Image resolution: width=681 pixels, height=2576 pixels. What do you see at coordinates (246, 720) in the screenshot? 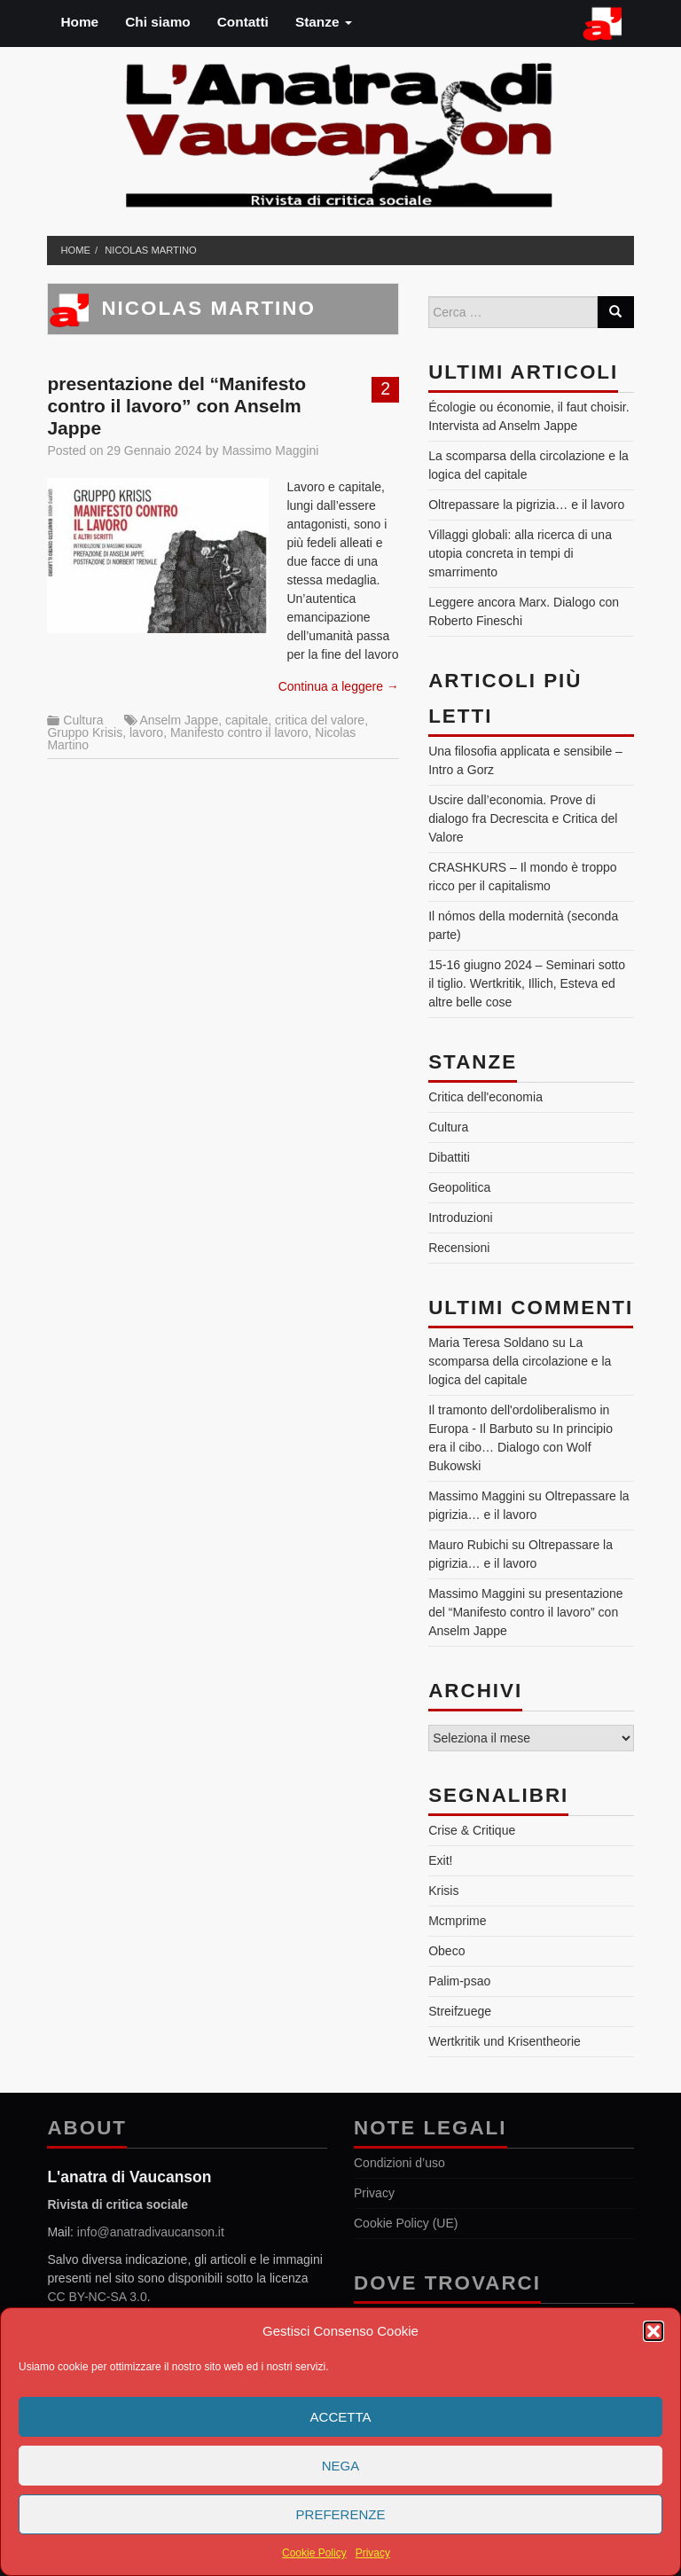
I see `capitale` at bounding box center [246, 720].